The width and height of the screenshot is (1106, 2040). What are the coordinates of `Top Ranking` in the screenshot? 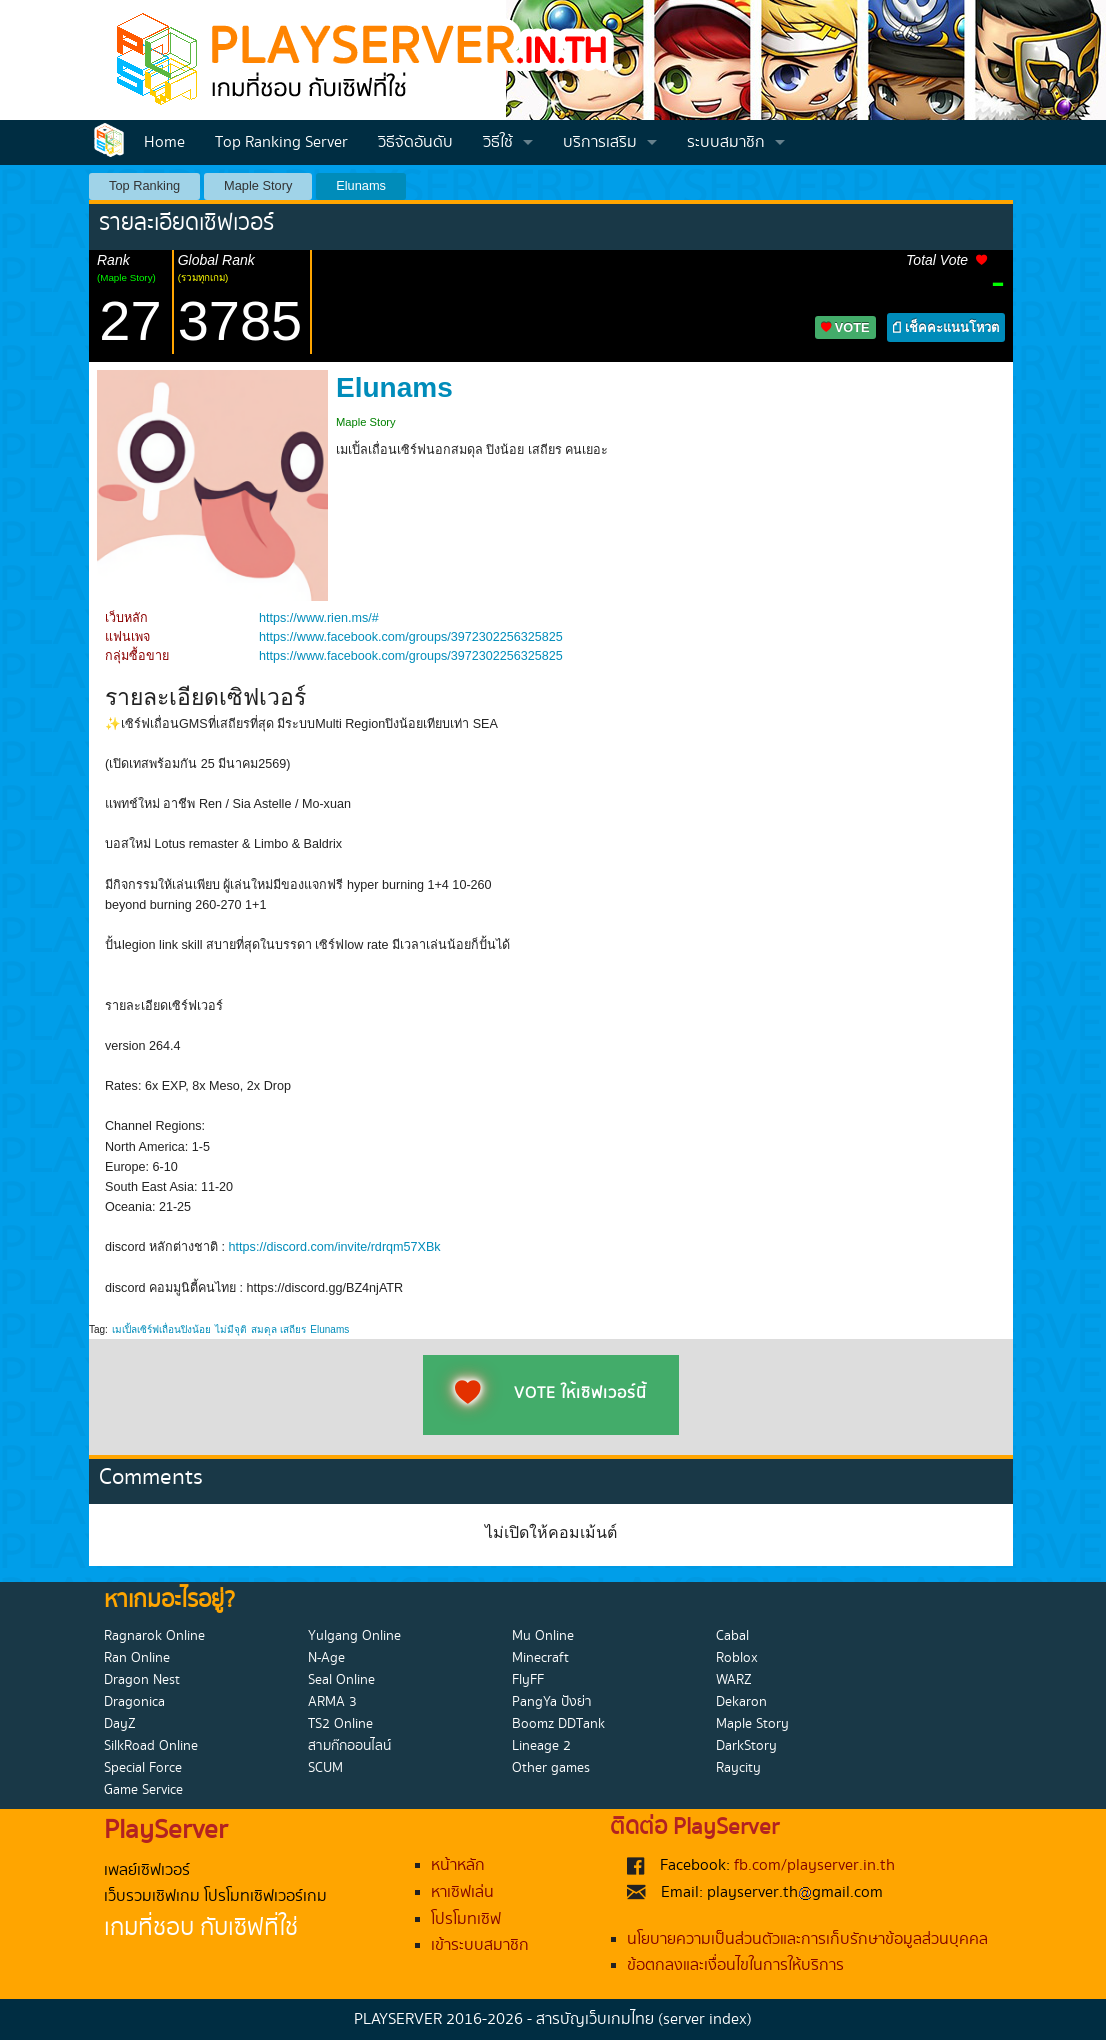 It's located at (144, 185).